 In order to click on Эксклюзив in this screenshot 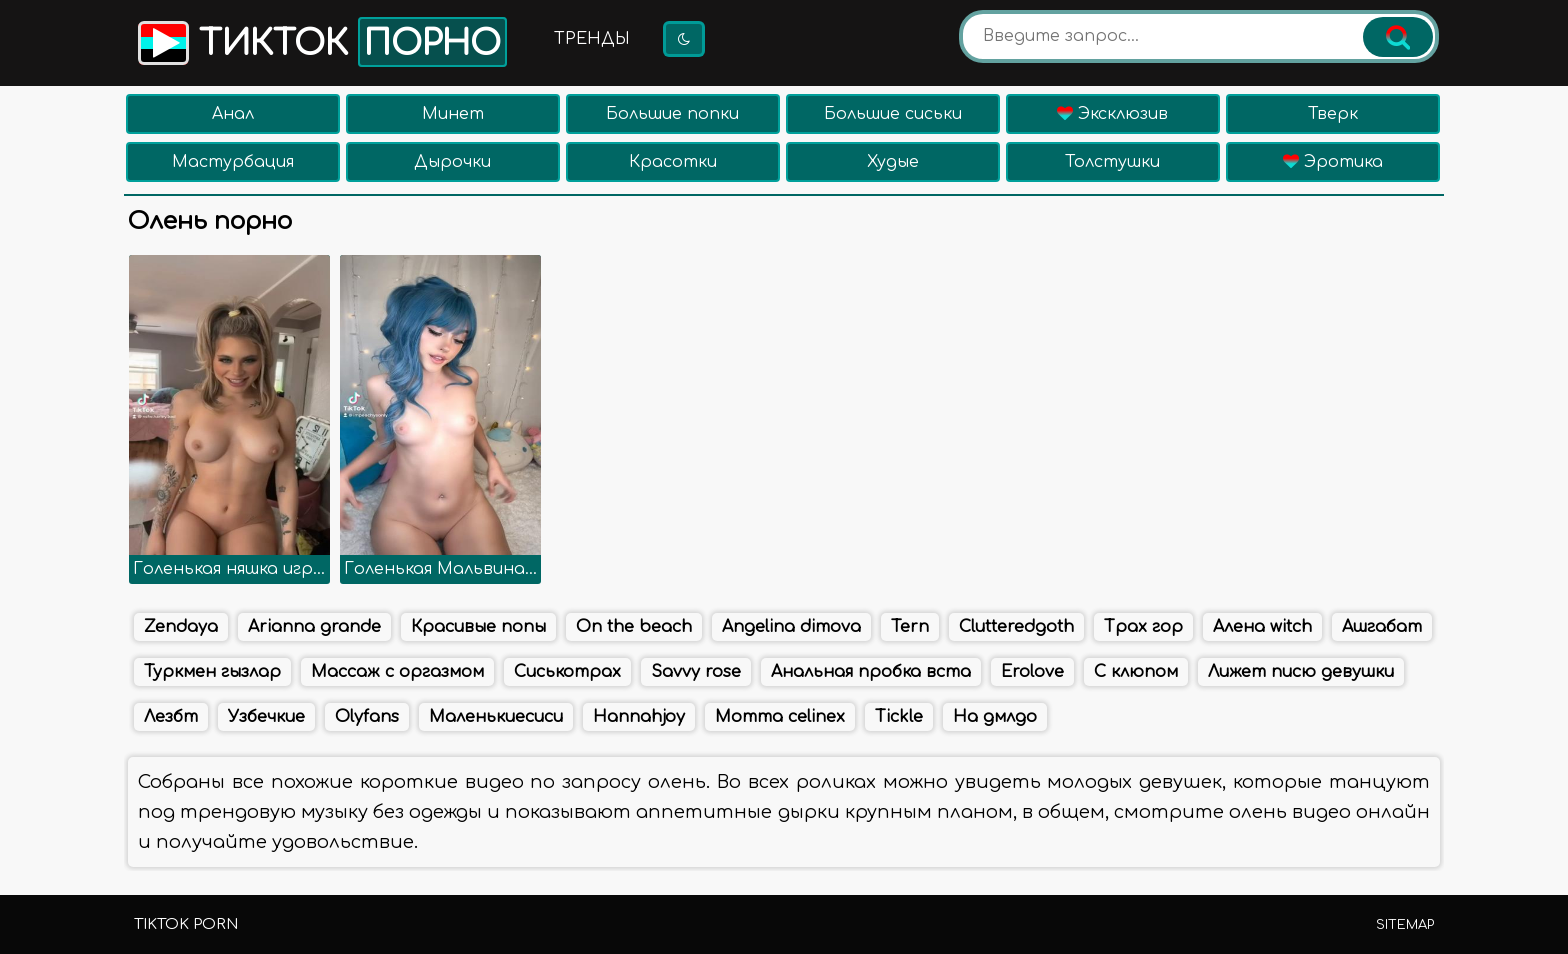, I will do `click(1112, 114)`.